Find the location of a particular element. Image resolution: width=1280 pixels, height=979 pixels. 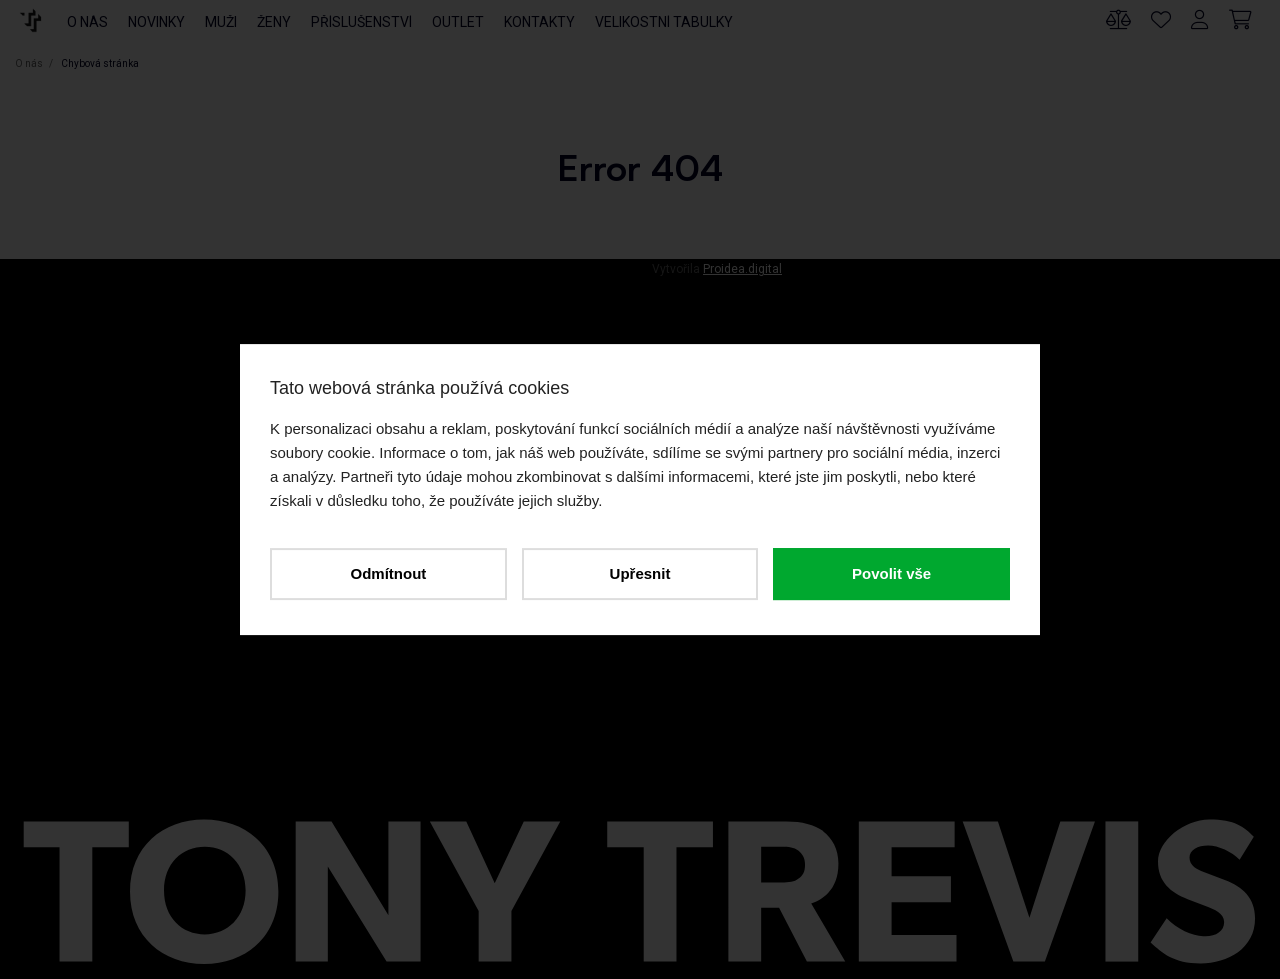

Povolit vše [button] is located at coordinates (891, 573).